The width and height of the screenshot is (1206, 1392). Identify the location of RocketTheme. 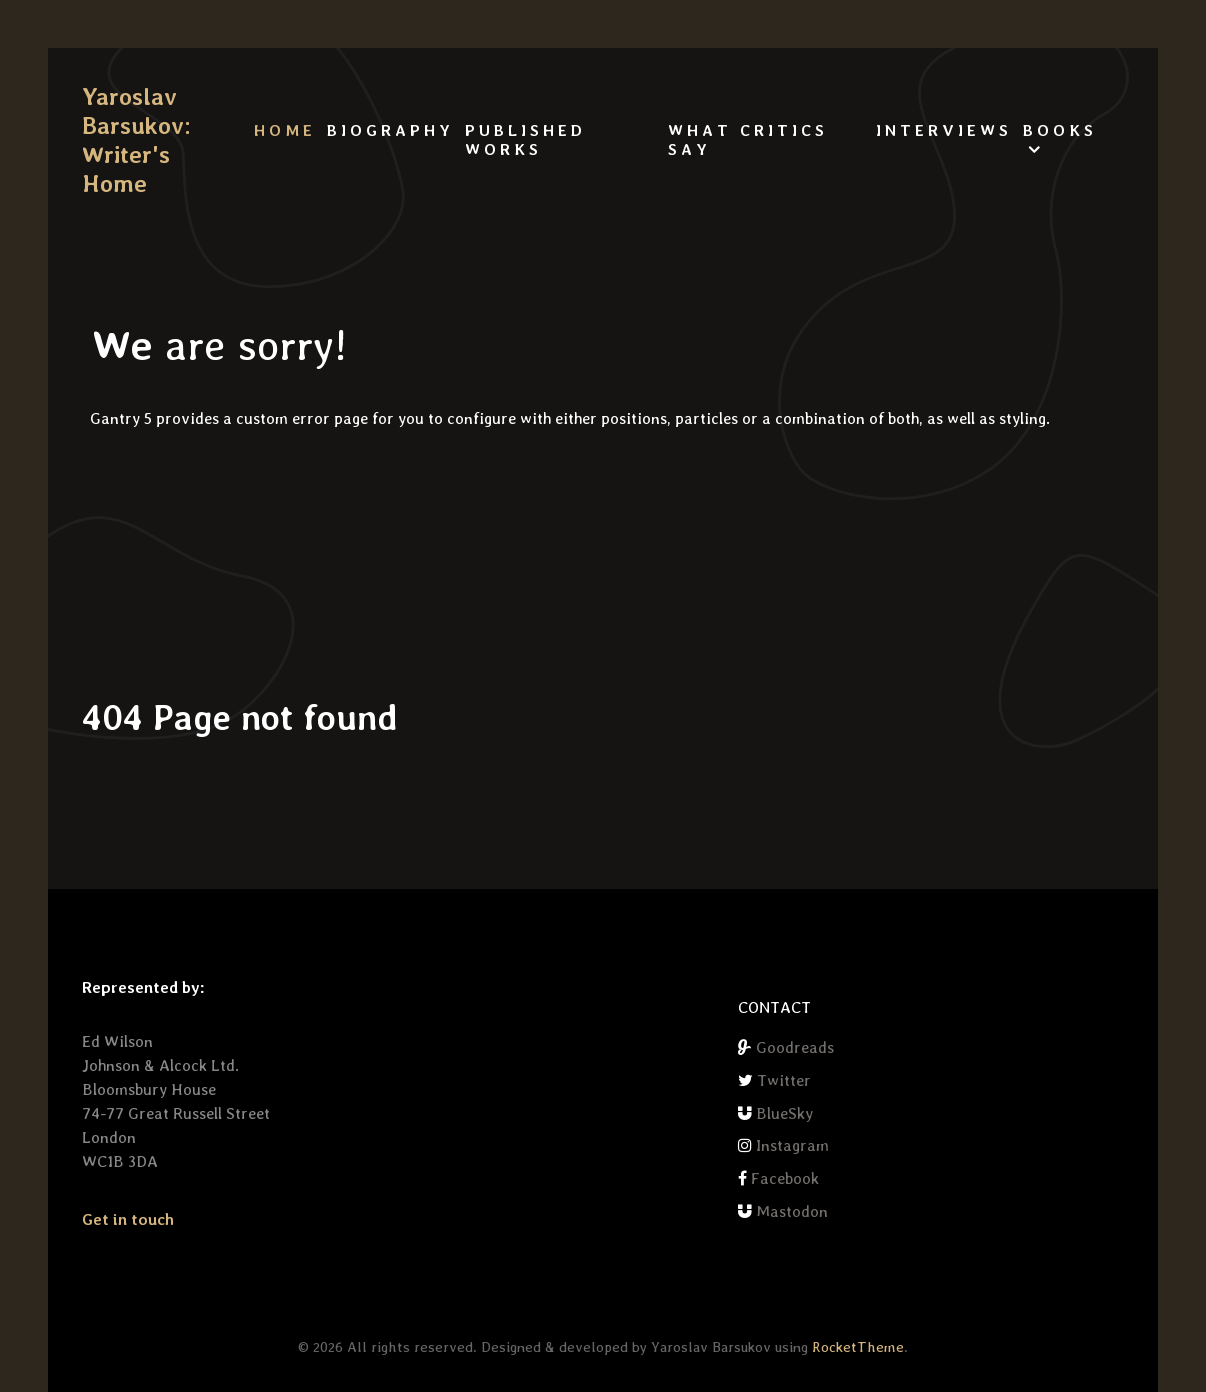
(858, 1346).